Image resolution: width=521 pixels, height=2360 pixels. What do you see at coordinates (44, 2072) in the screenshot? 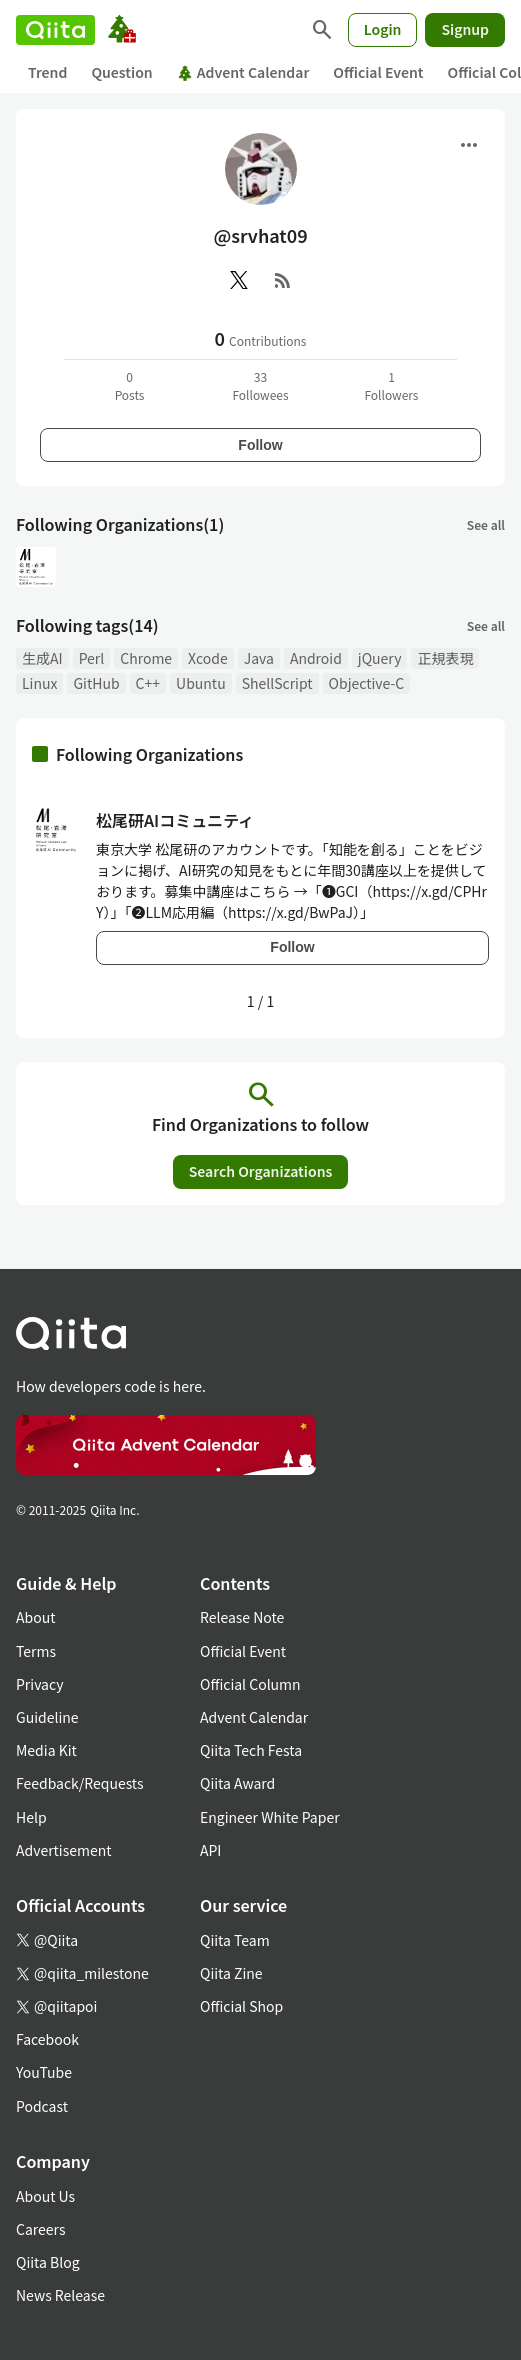
I see `YouTube` at bounding box center [44, 2072].